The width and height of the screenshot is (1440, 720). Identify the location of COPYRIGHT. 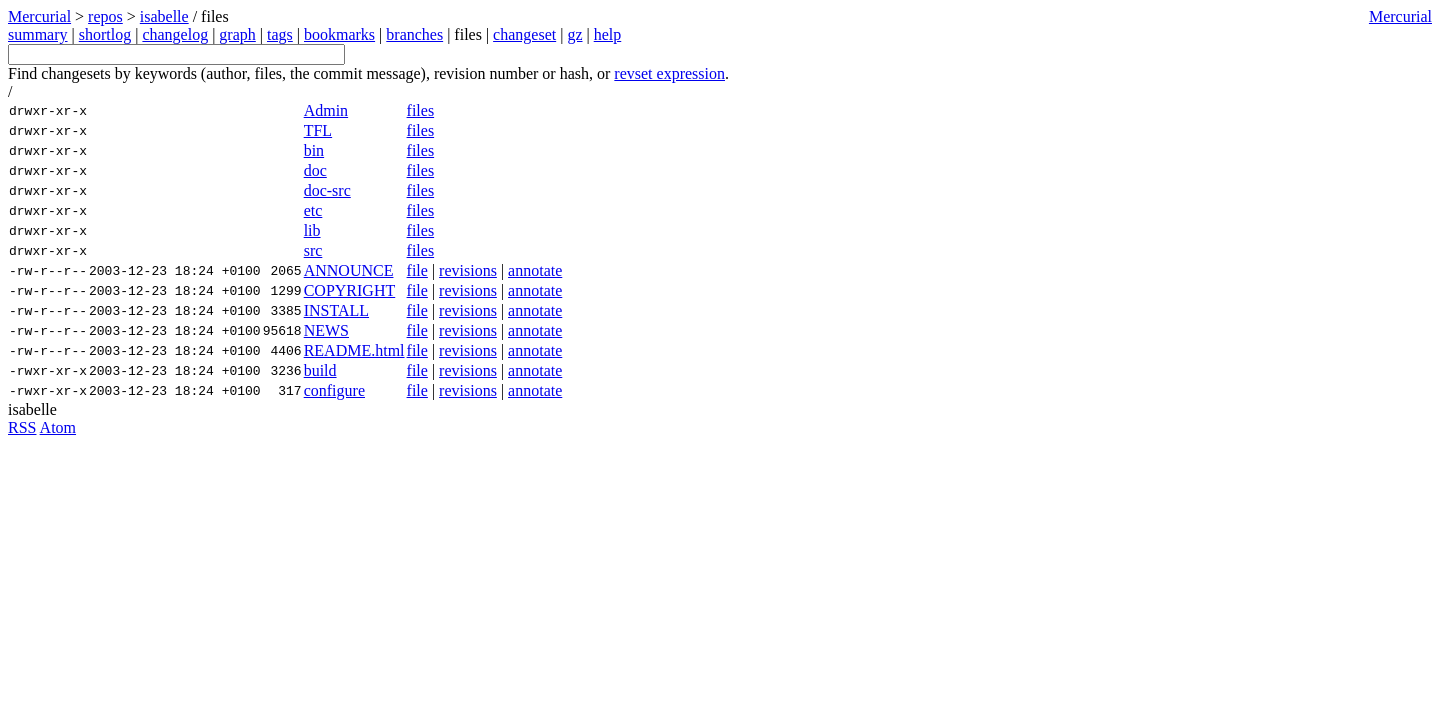
(350, 290).